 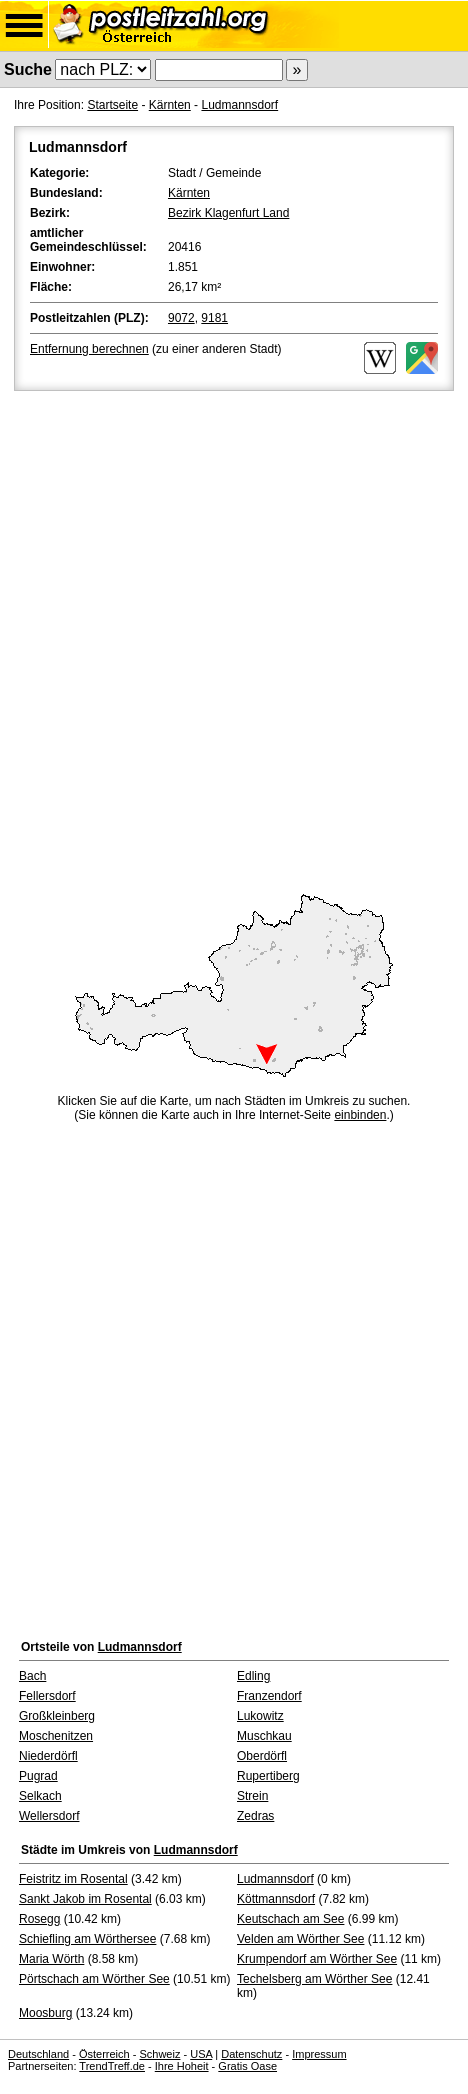 What do you see at coordinates (234, 639) in the screenshot?
I see `[Advertisement]` at bounding box center [234, 639].